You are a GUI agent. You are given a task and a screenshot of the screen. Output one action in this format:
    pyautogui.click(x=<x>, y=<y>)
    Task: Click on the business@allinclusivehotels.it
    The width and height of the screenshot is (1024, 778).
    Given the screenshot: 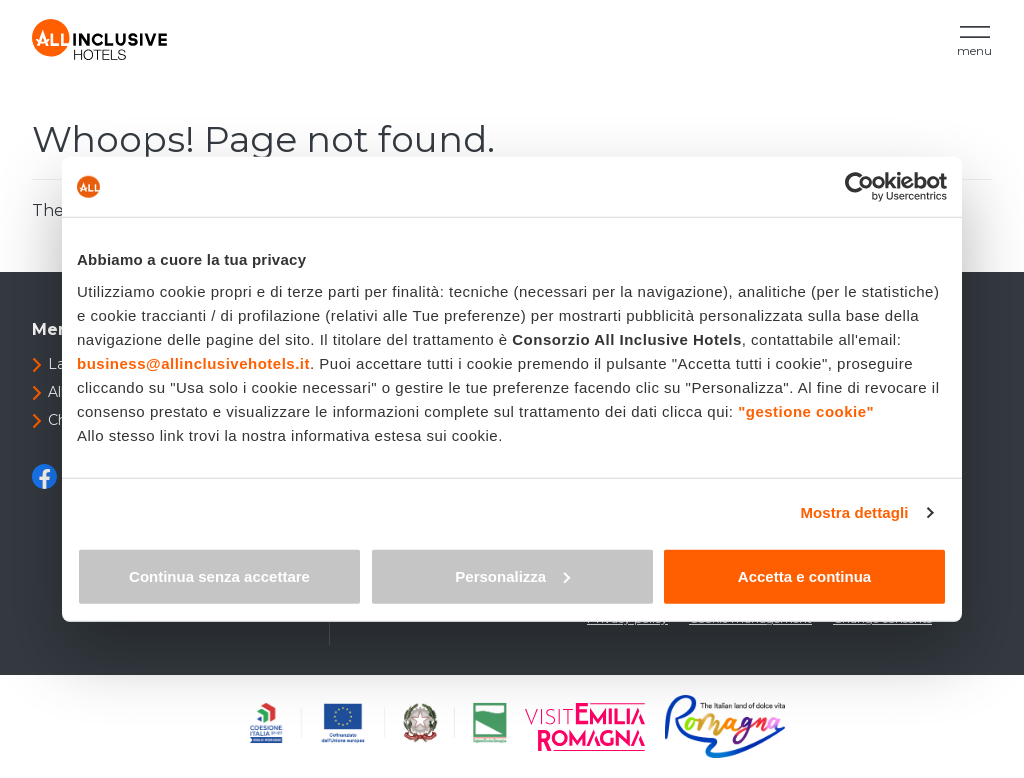 What is the action you would take?
    pyautogui.click(x=193, y=362)
    